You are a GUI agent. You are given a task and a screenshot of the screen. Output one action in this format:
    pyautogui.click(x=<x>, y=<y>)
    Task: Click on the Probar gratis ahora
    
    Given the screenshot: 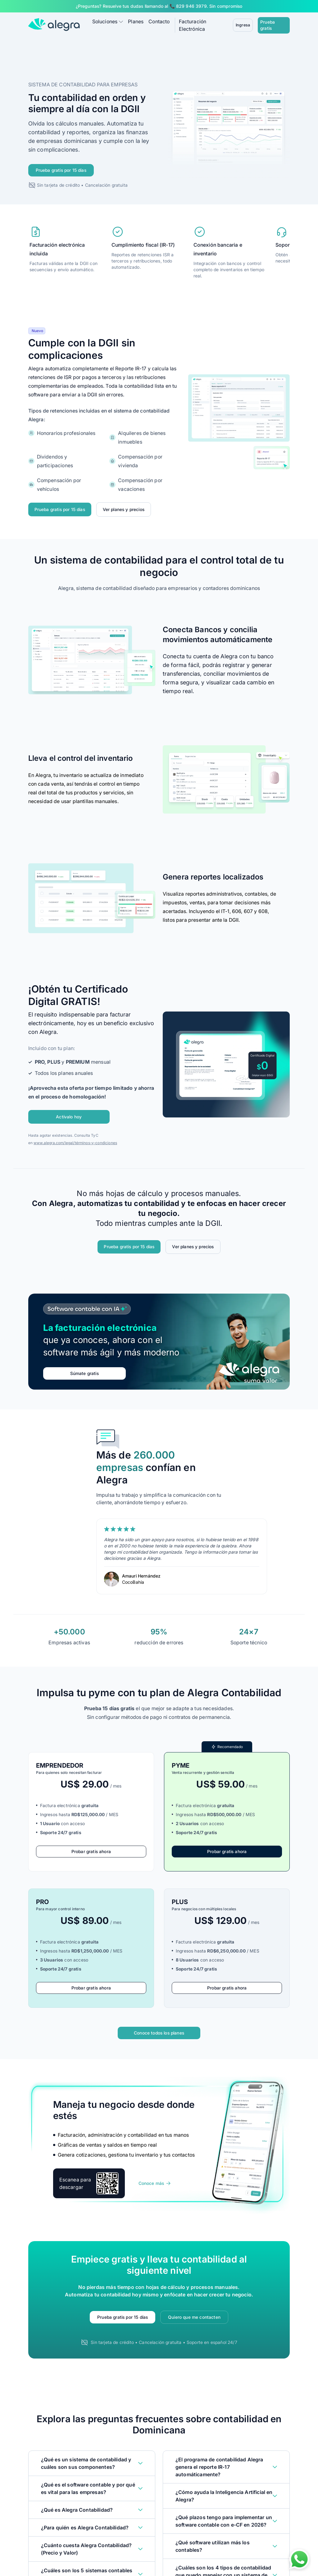 What is the action you would take?
    pyautogui.click(x=91, y=1848)
    